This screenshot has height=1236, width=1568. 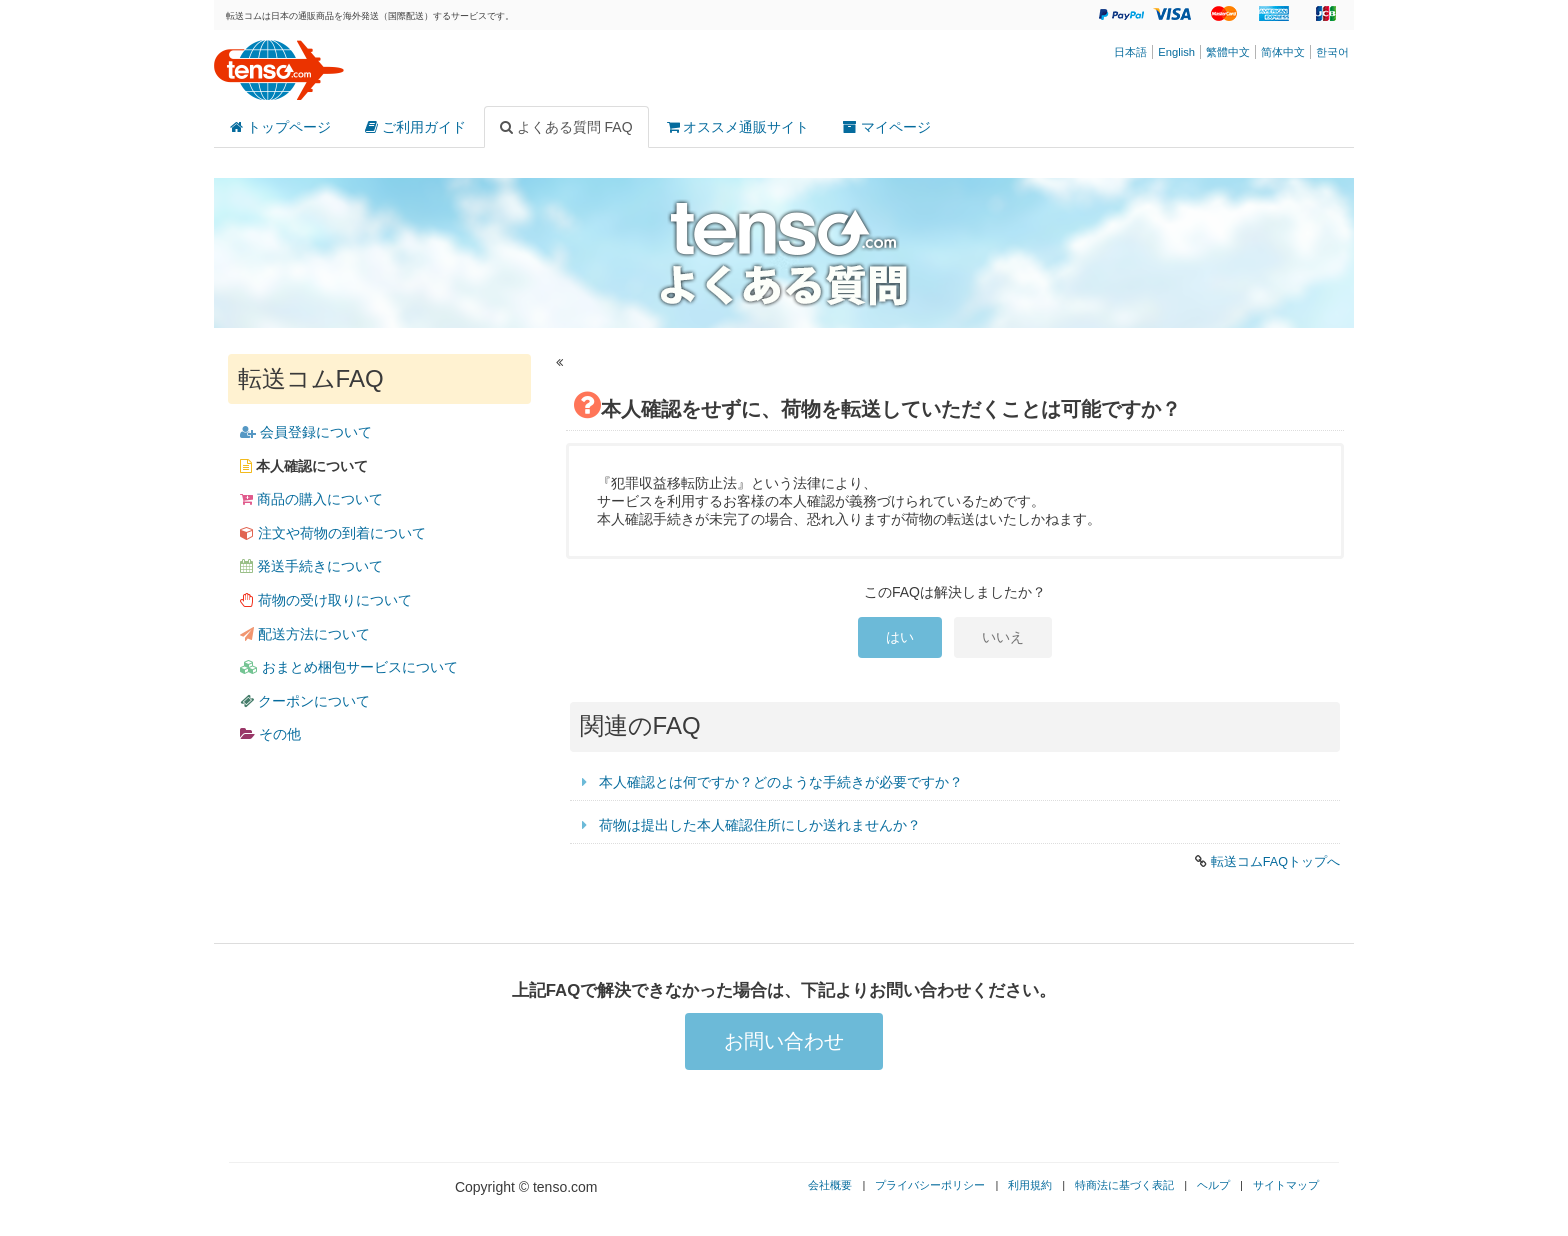 What do you see at coordinates (1283, 52) in the screenshot?
I see `简体中文` at bounding box center [1283, 52].